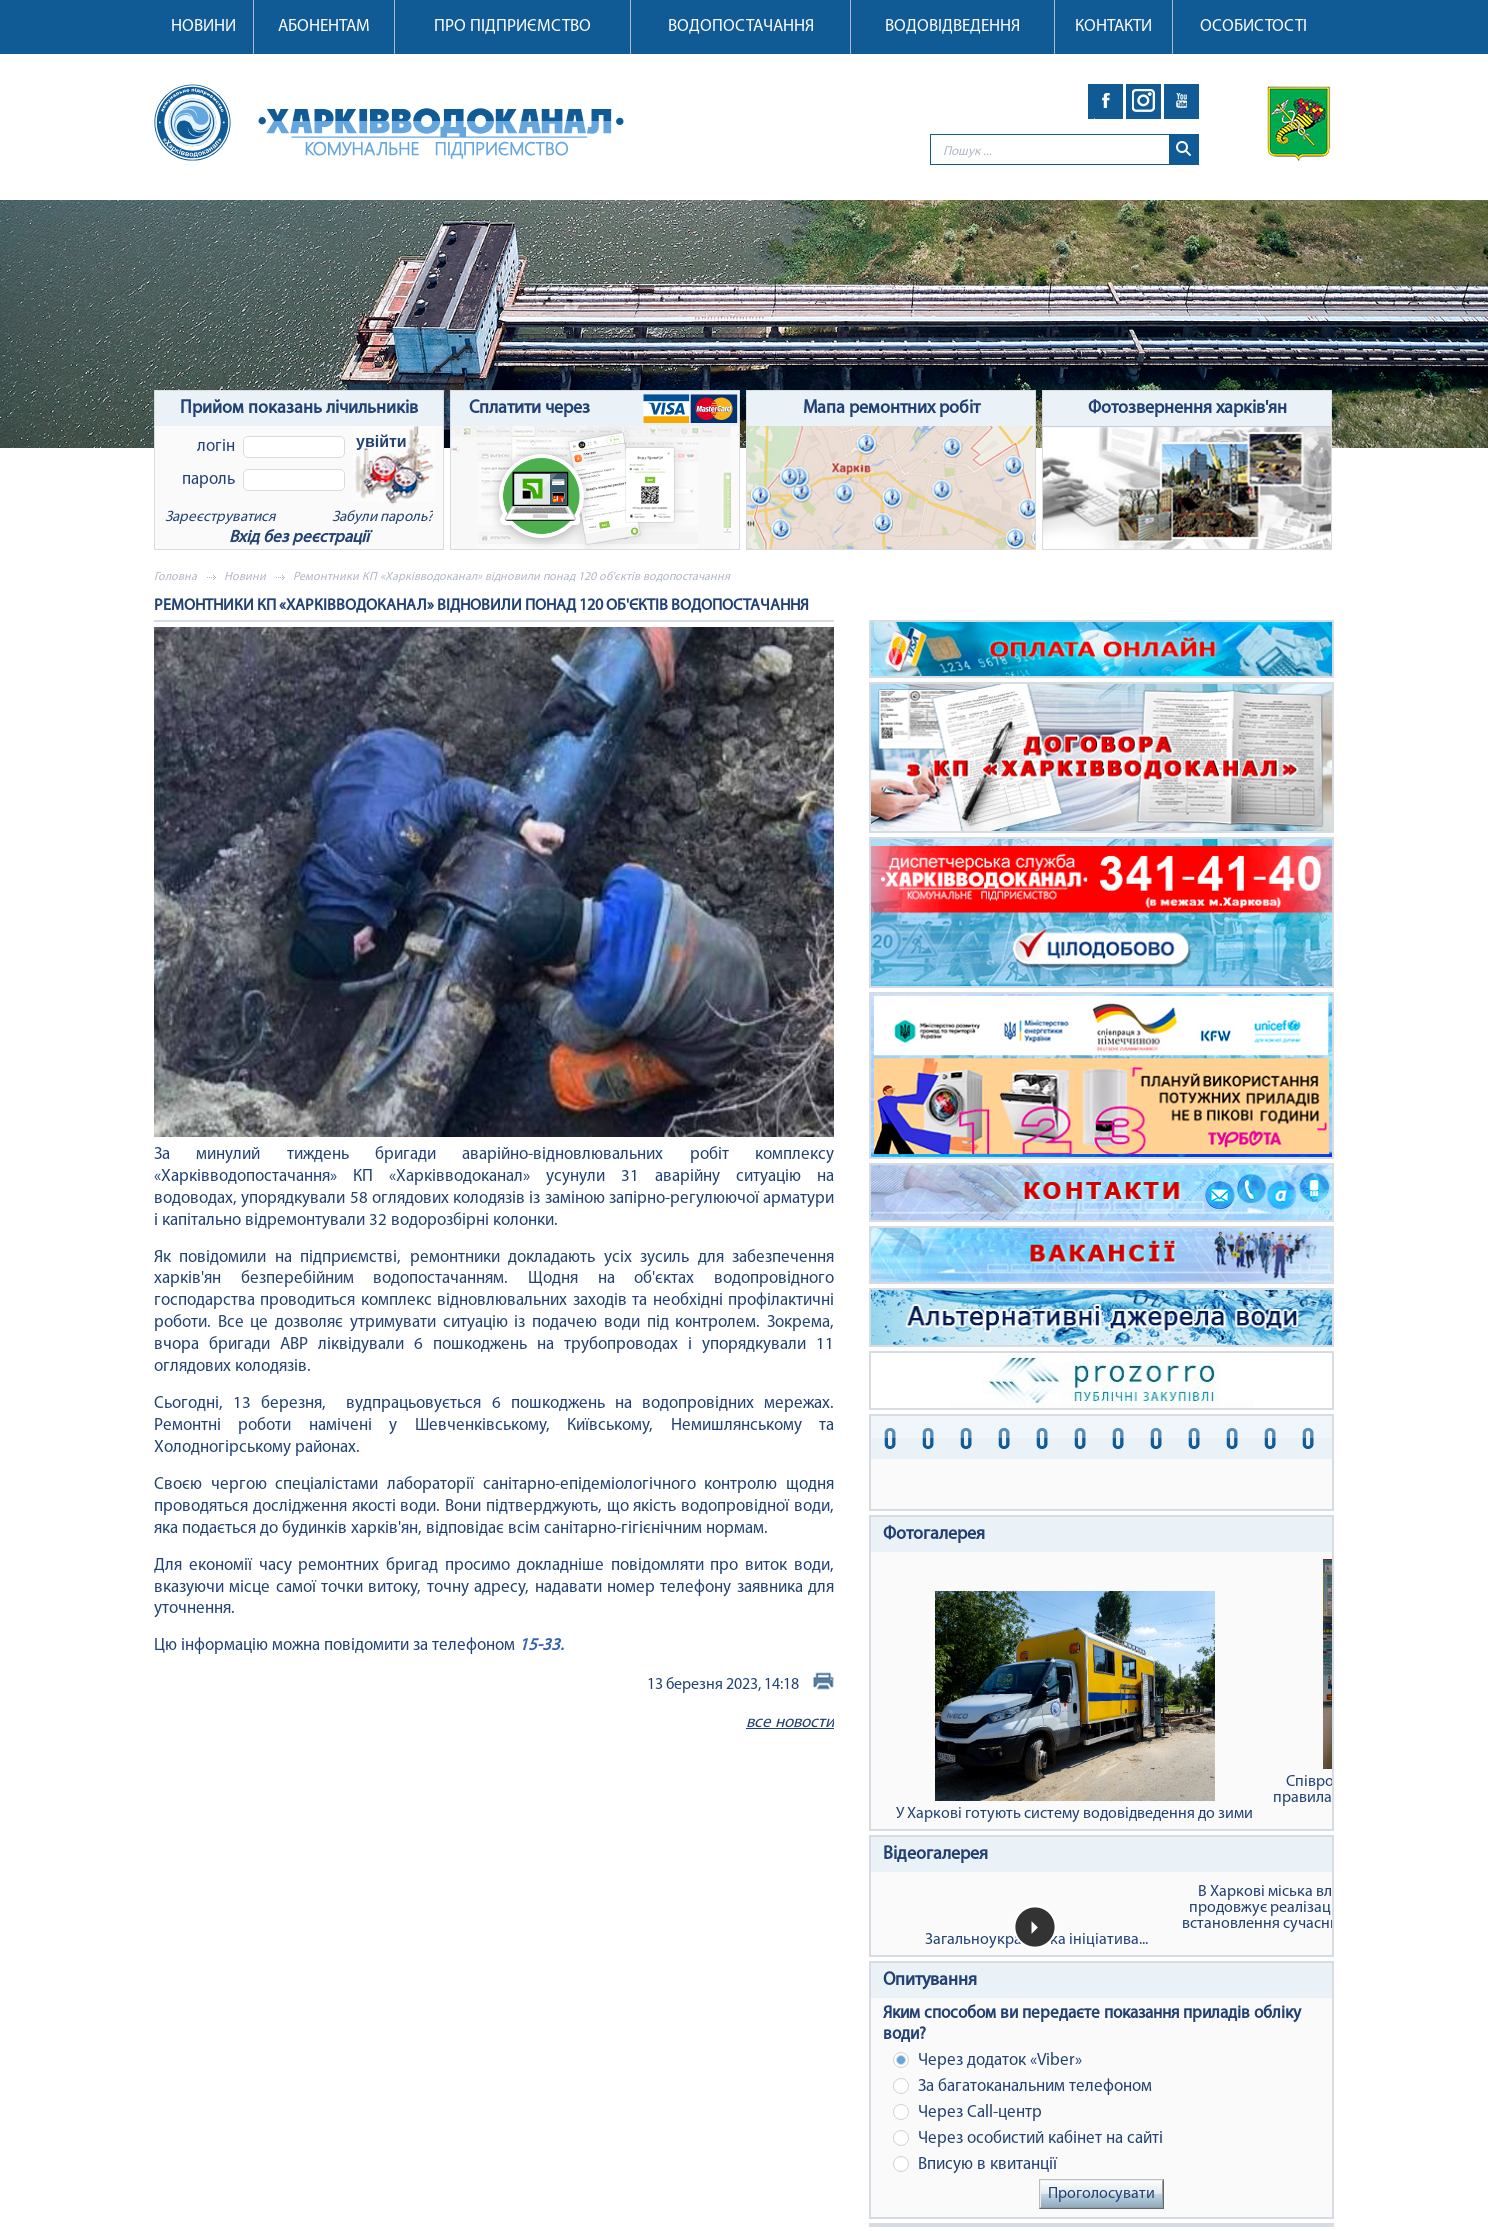 This screenshot has height=2231, width=1488. Describe the element at coordinates (382, 517) in the screenshot. I see `Забули пароль?` at that location.